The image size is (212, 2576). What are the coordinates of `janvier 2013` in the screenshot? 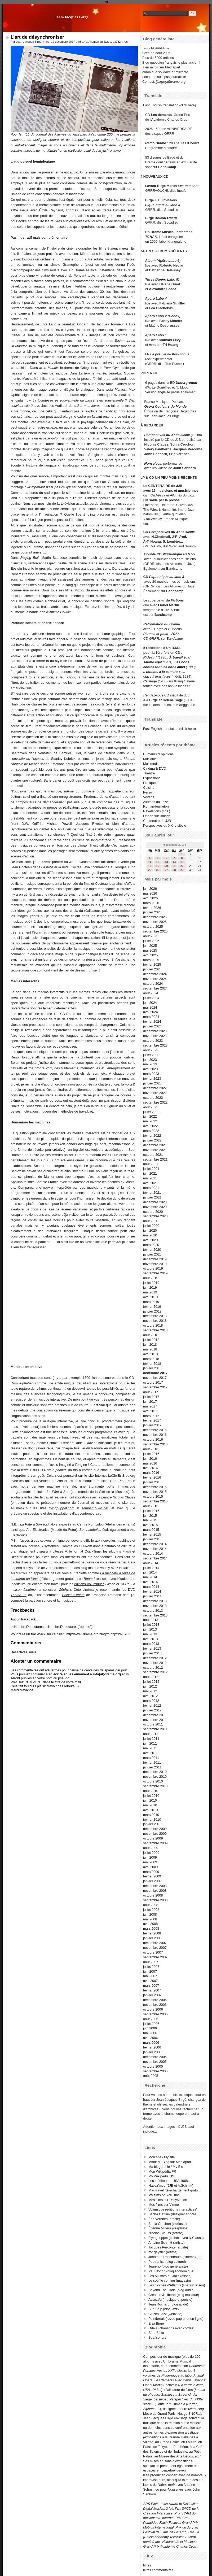 It's located at (152, 1653).